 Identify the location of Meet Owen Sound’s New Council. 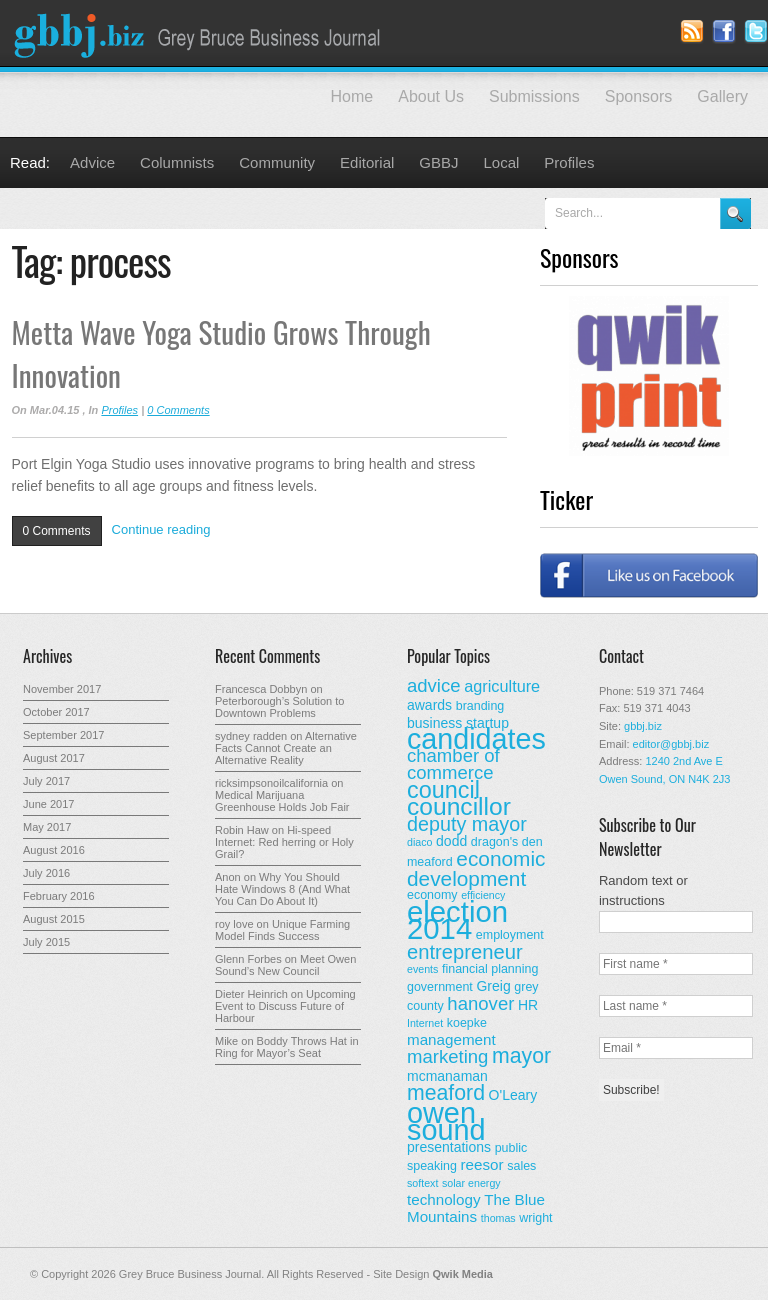
(285, 965).